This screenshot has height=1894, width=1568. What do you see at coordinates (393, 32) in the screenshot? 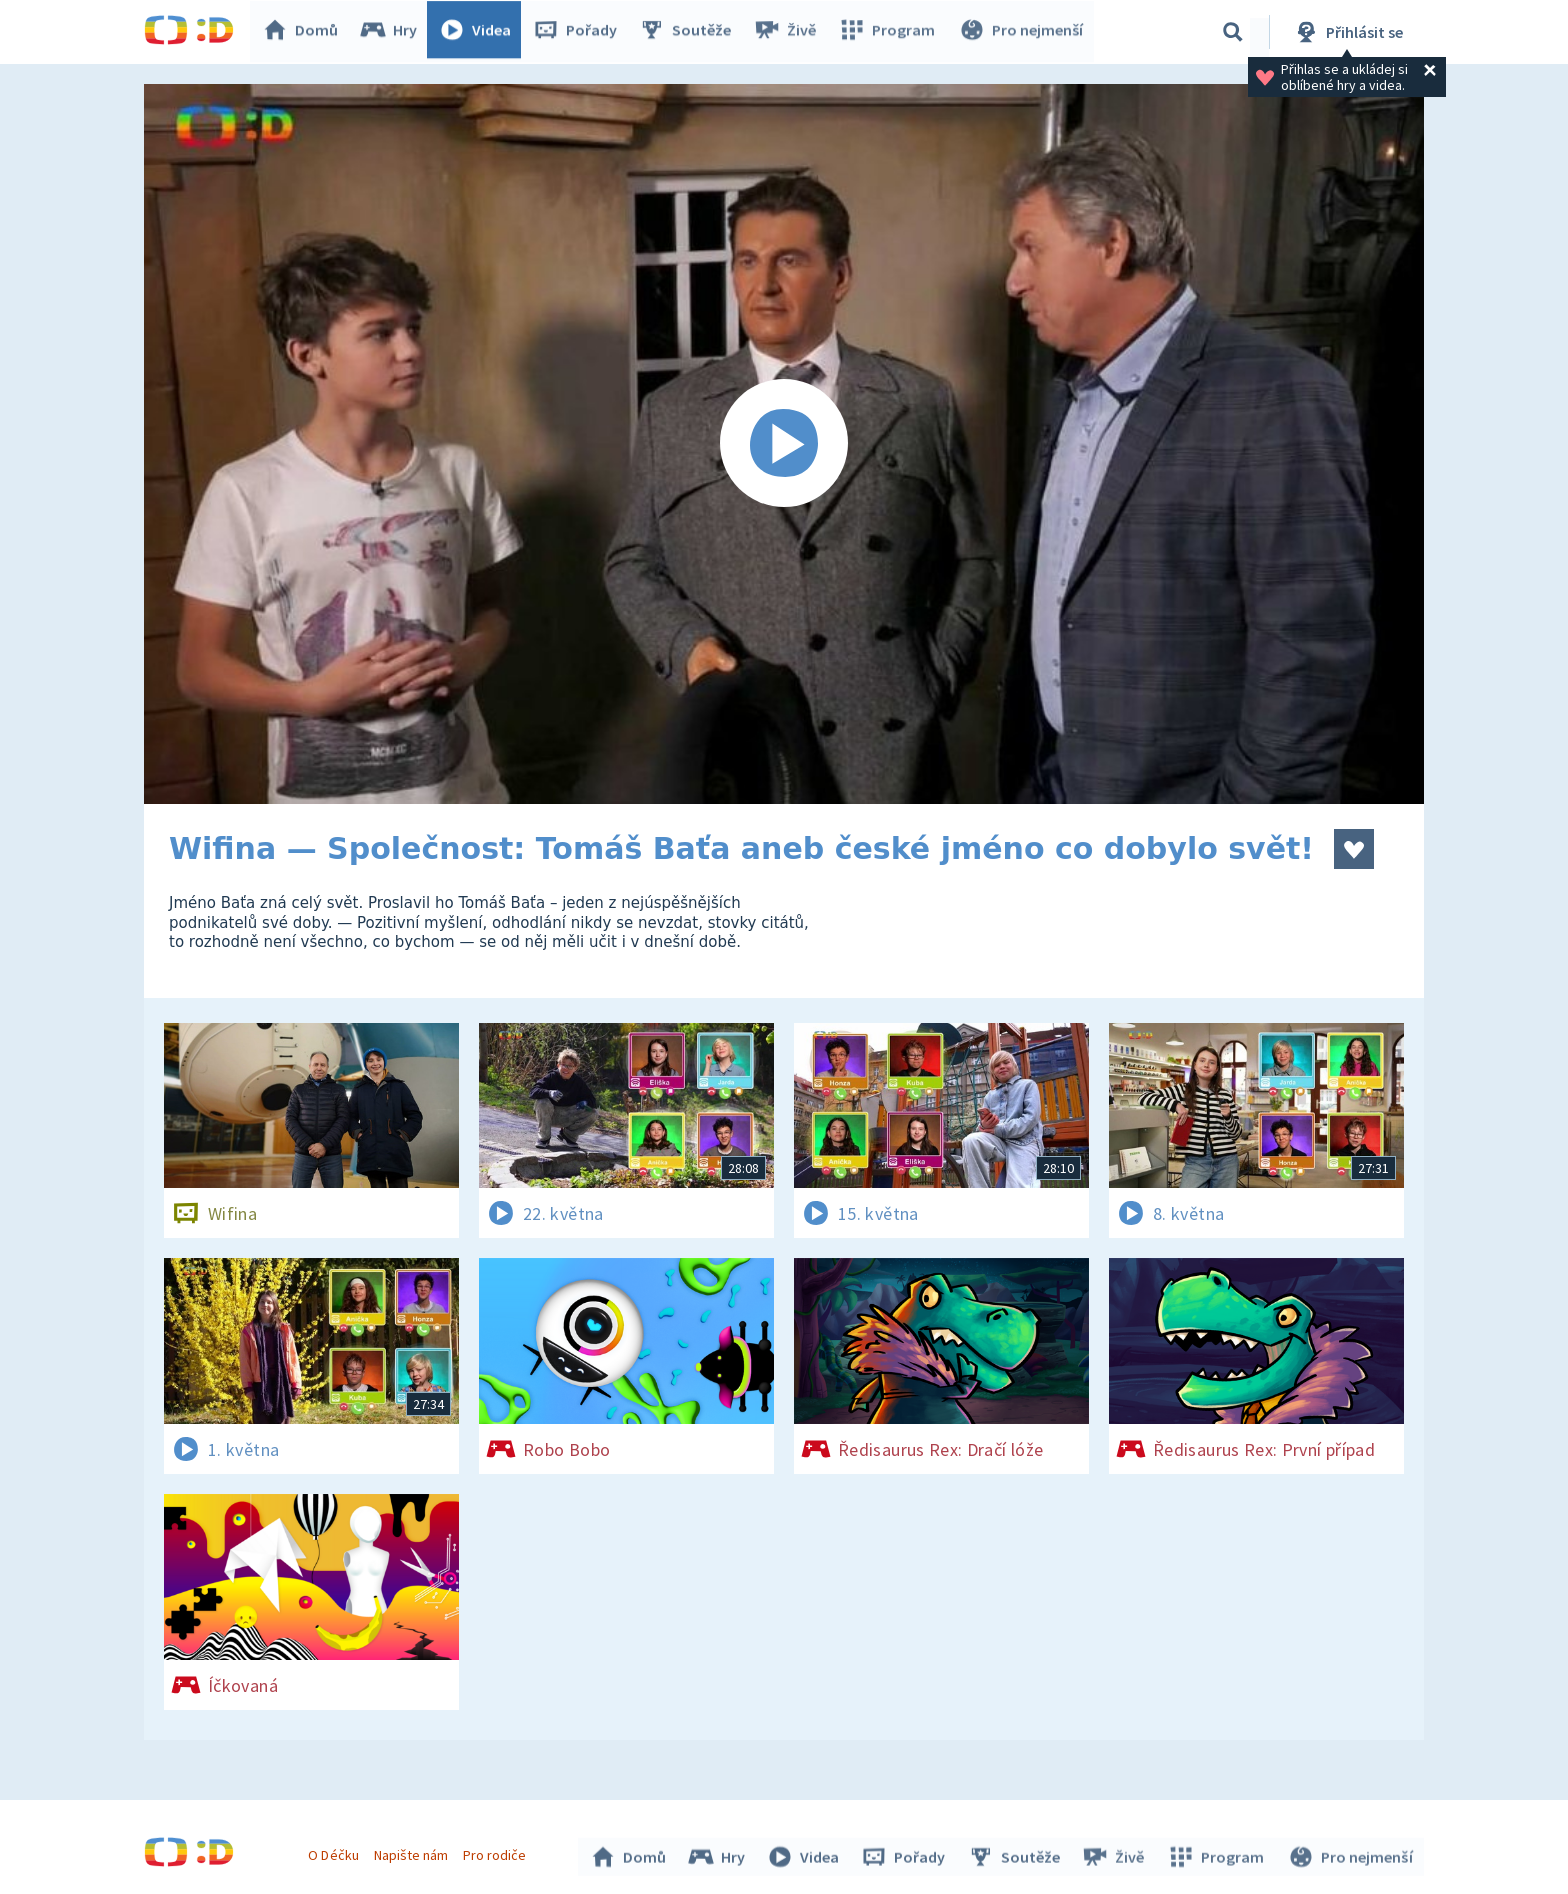
I see `Hry` at bounding box center [393, 32].